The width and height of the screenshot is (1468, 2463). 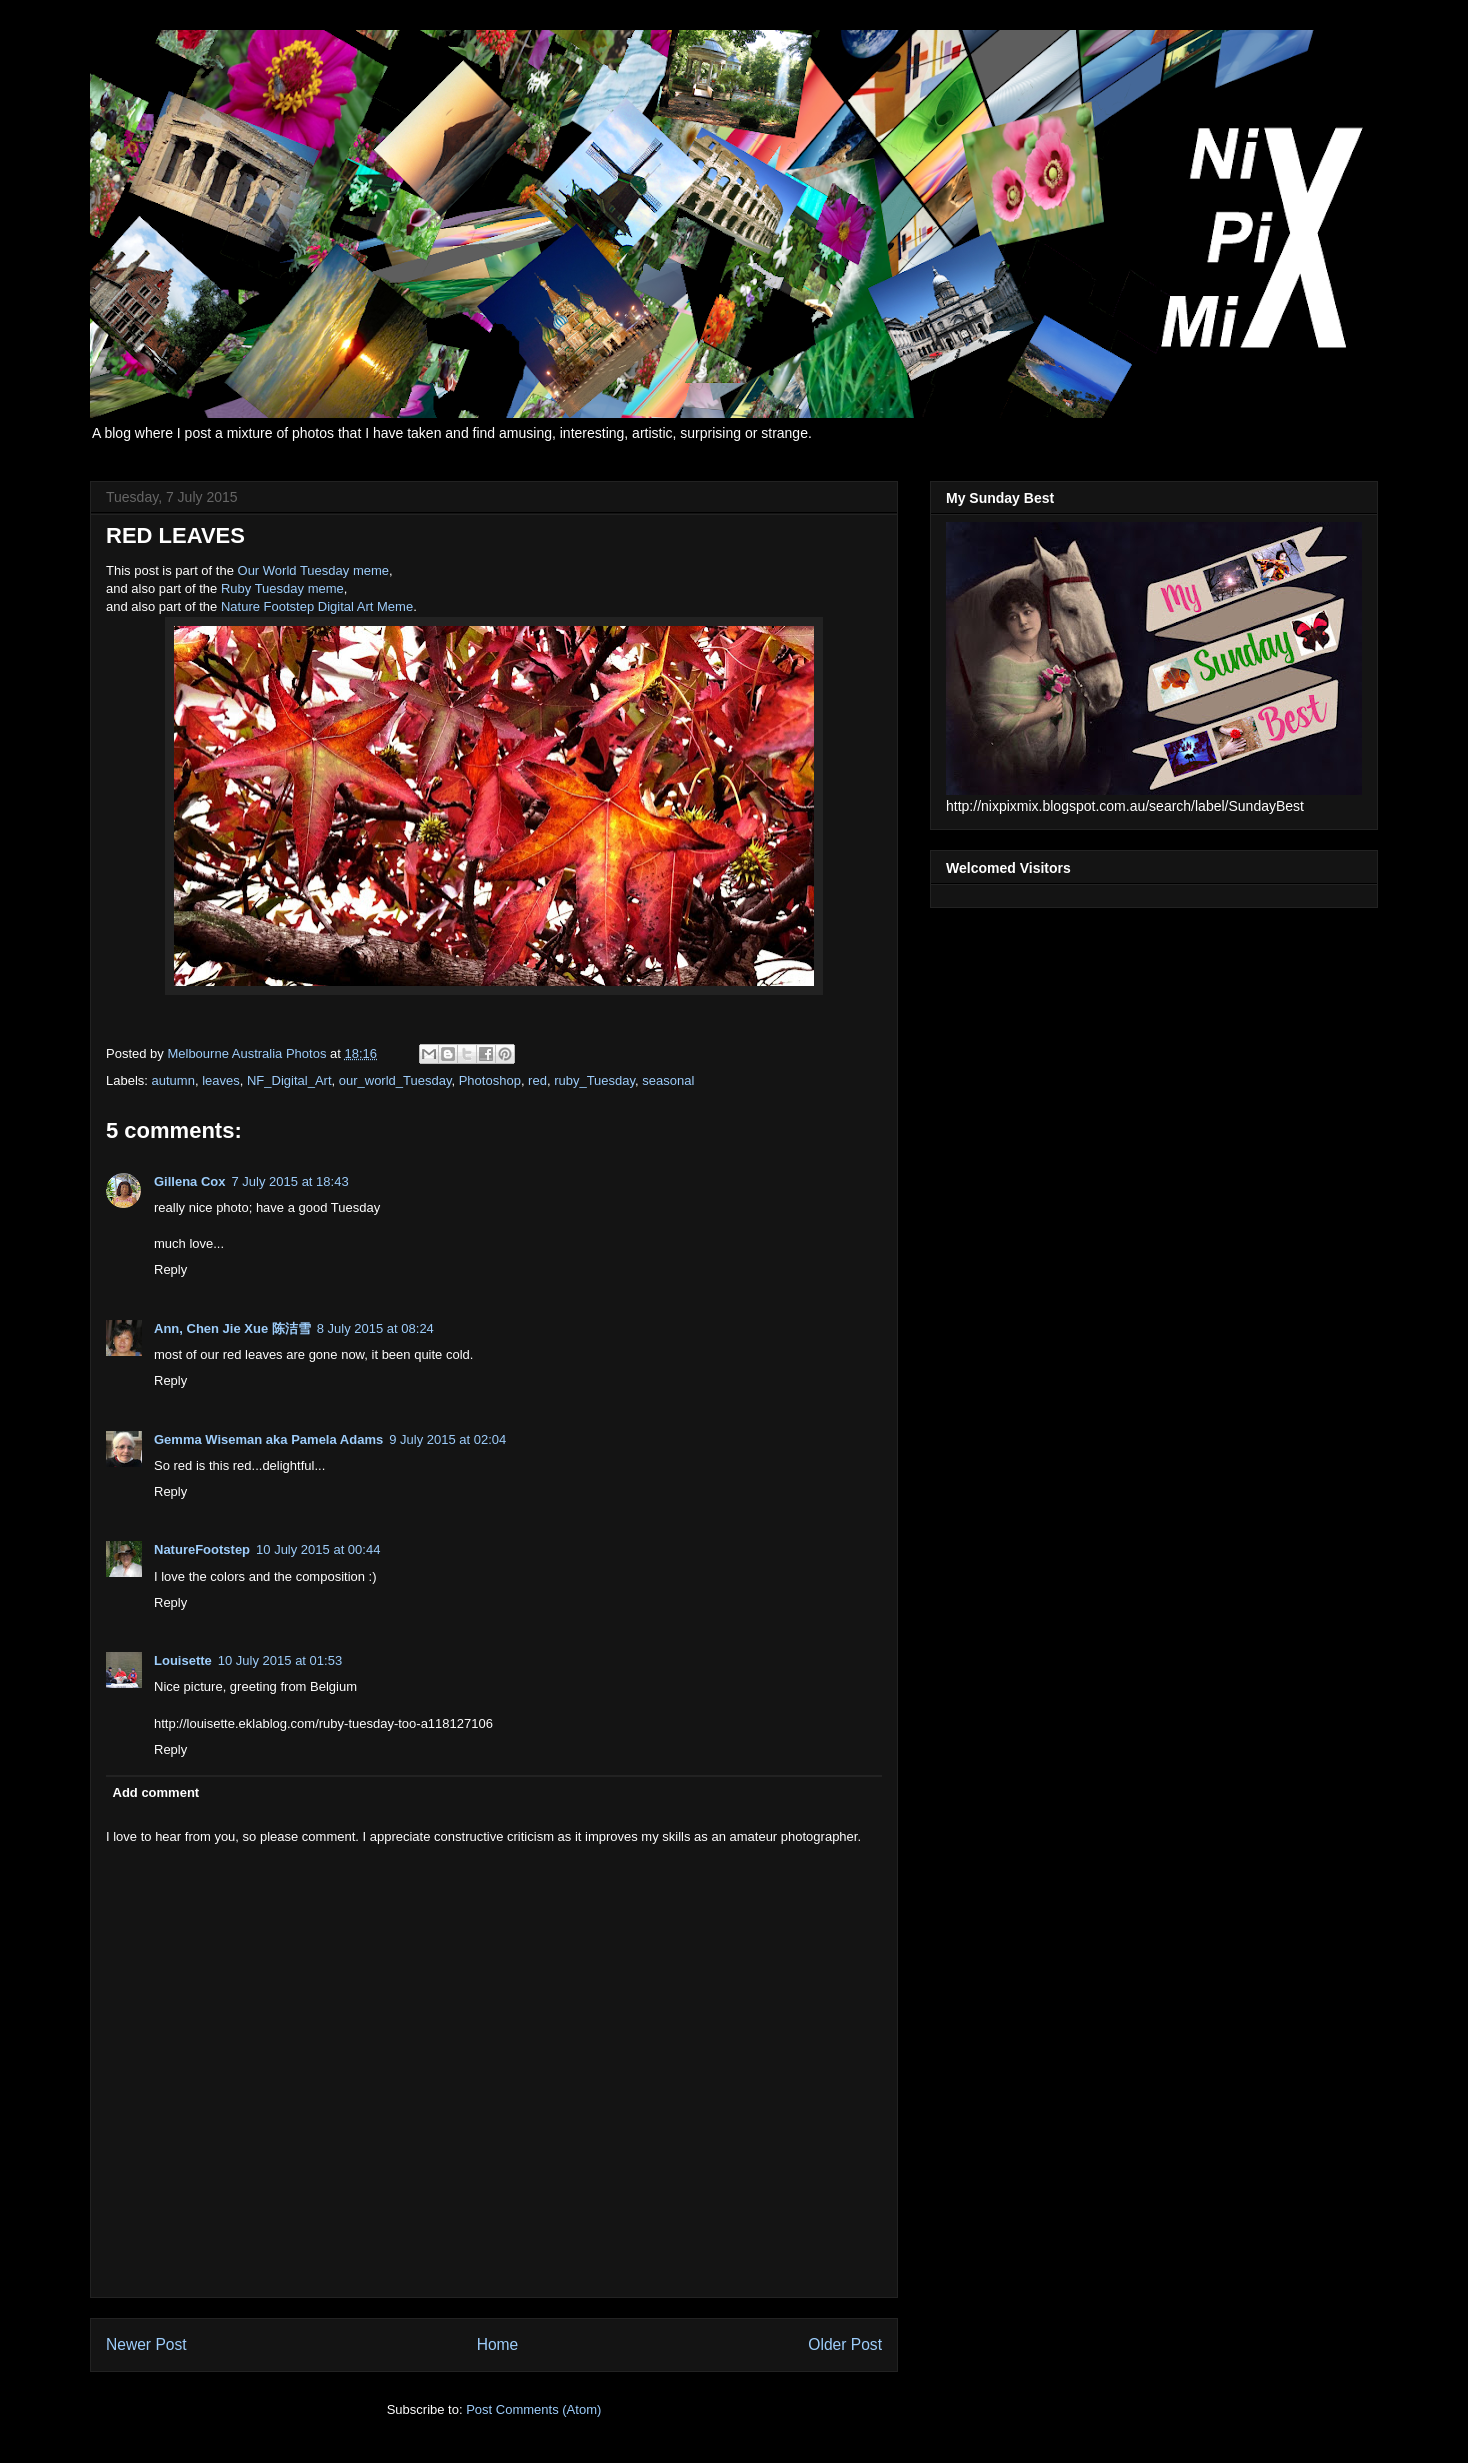 What do you see at coordinates (173, 1080) in the screenshot?
I see `autumn` at bounding box center [173, 1080].